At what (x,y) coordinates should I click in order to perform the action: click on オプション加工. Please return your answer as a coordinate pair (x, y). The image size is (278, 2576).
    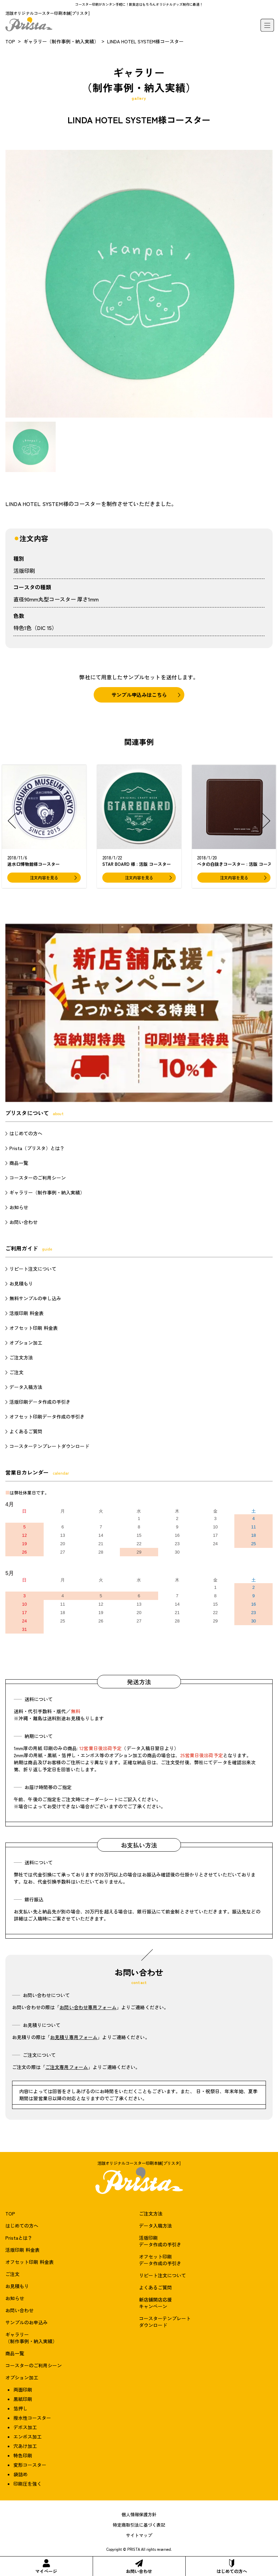
    Looking at the image, I should click on (25, 1342).